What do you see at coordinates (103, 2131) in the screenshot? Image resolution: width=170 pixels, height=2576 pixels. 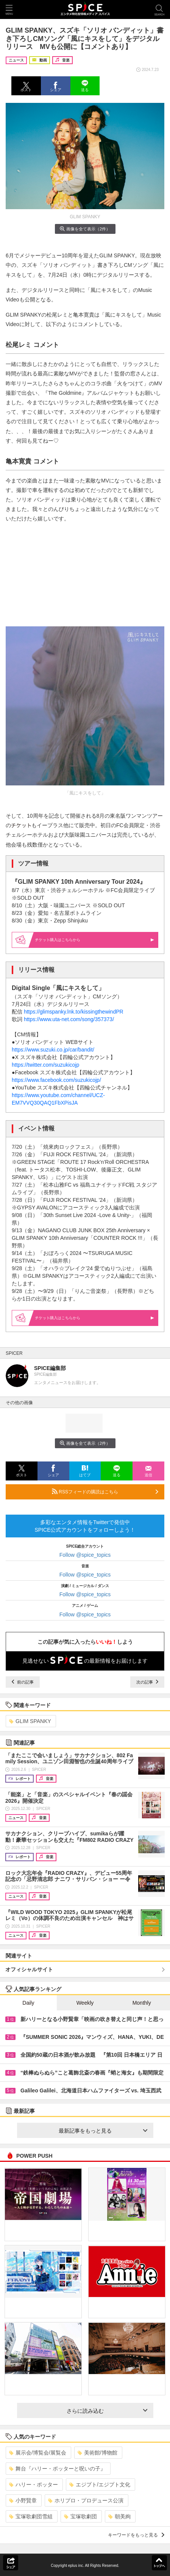 I see `最新記事をもっと見る` at bounding box center [103, 2131].